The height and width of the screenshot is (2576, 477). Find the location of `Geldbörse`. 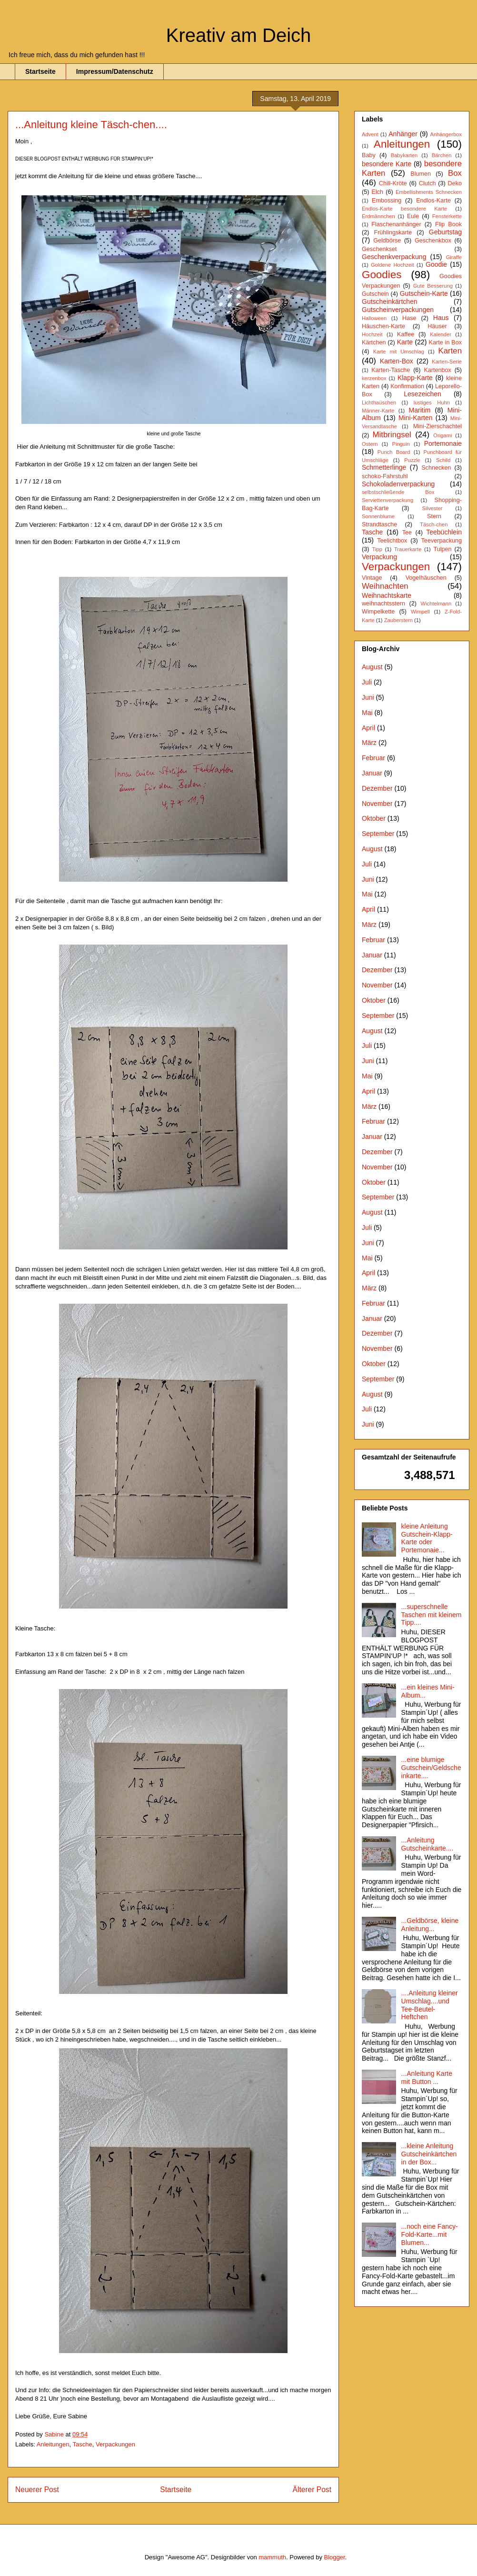

Geldbörse is located at coordinates (387, 240).